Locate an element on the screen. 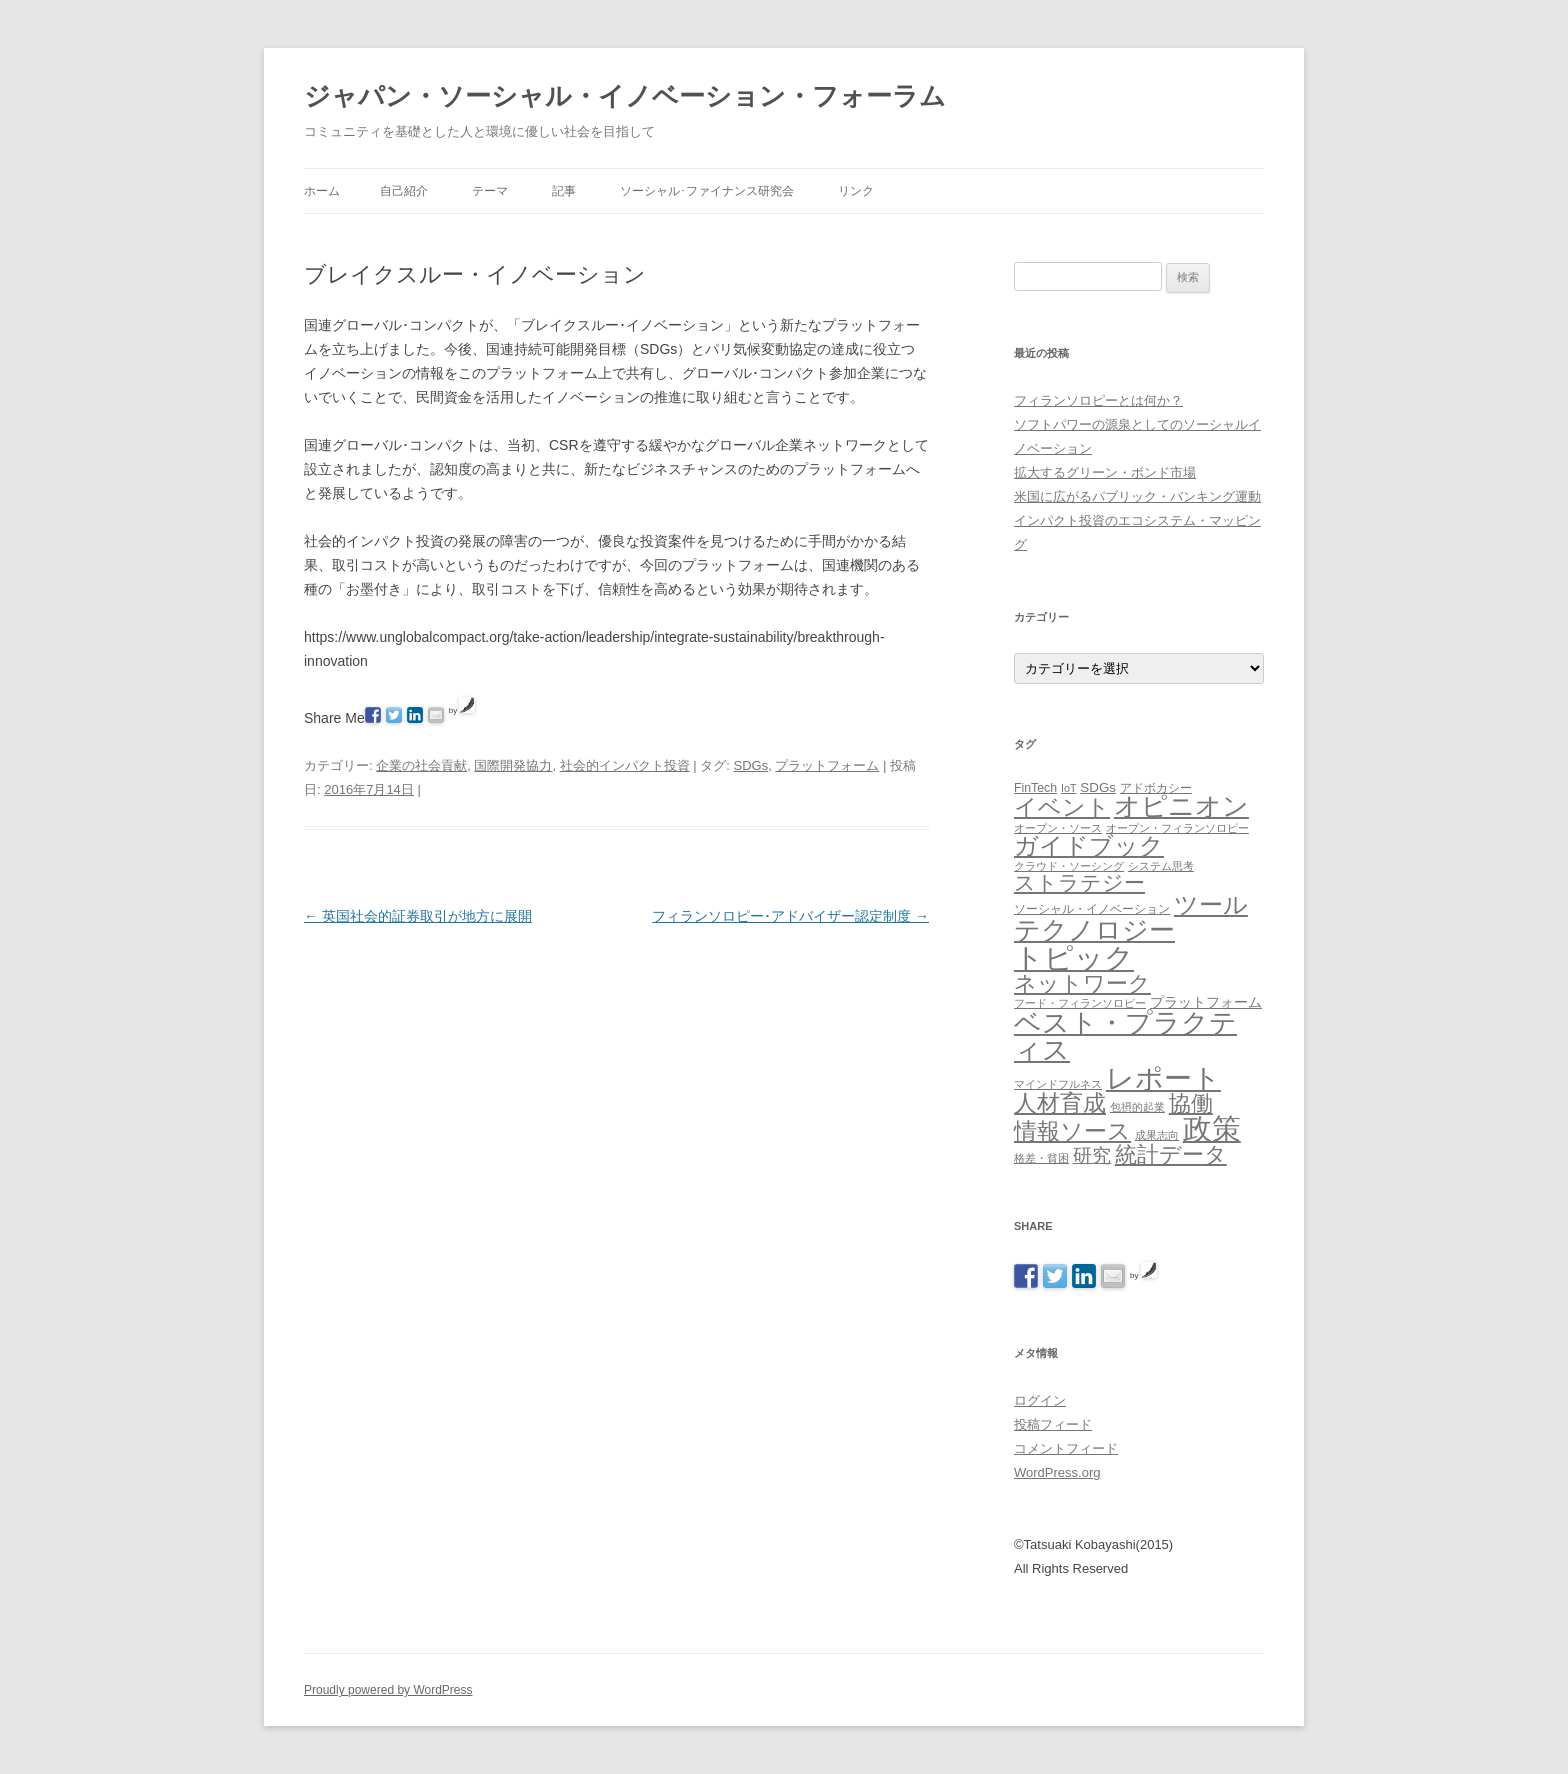 This screenshot has width=1568, height=1774. トピック [トピック (213個の項目)] is located at coordinates (1074, 957).